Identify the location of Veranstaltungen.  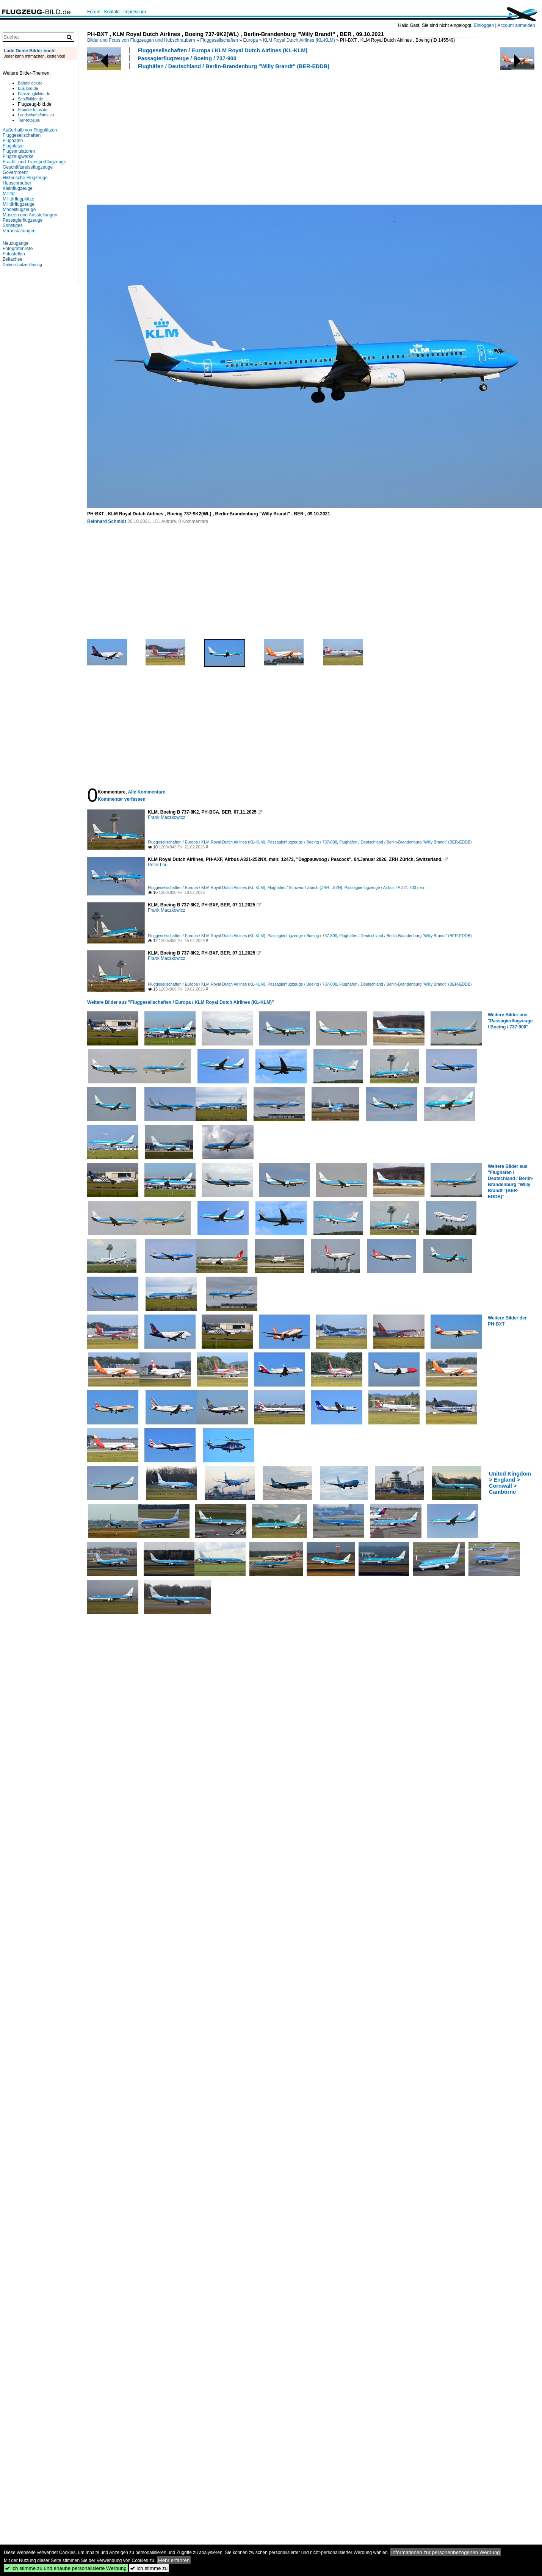
(19, 230).